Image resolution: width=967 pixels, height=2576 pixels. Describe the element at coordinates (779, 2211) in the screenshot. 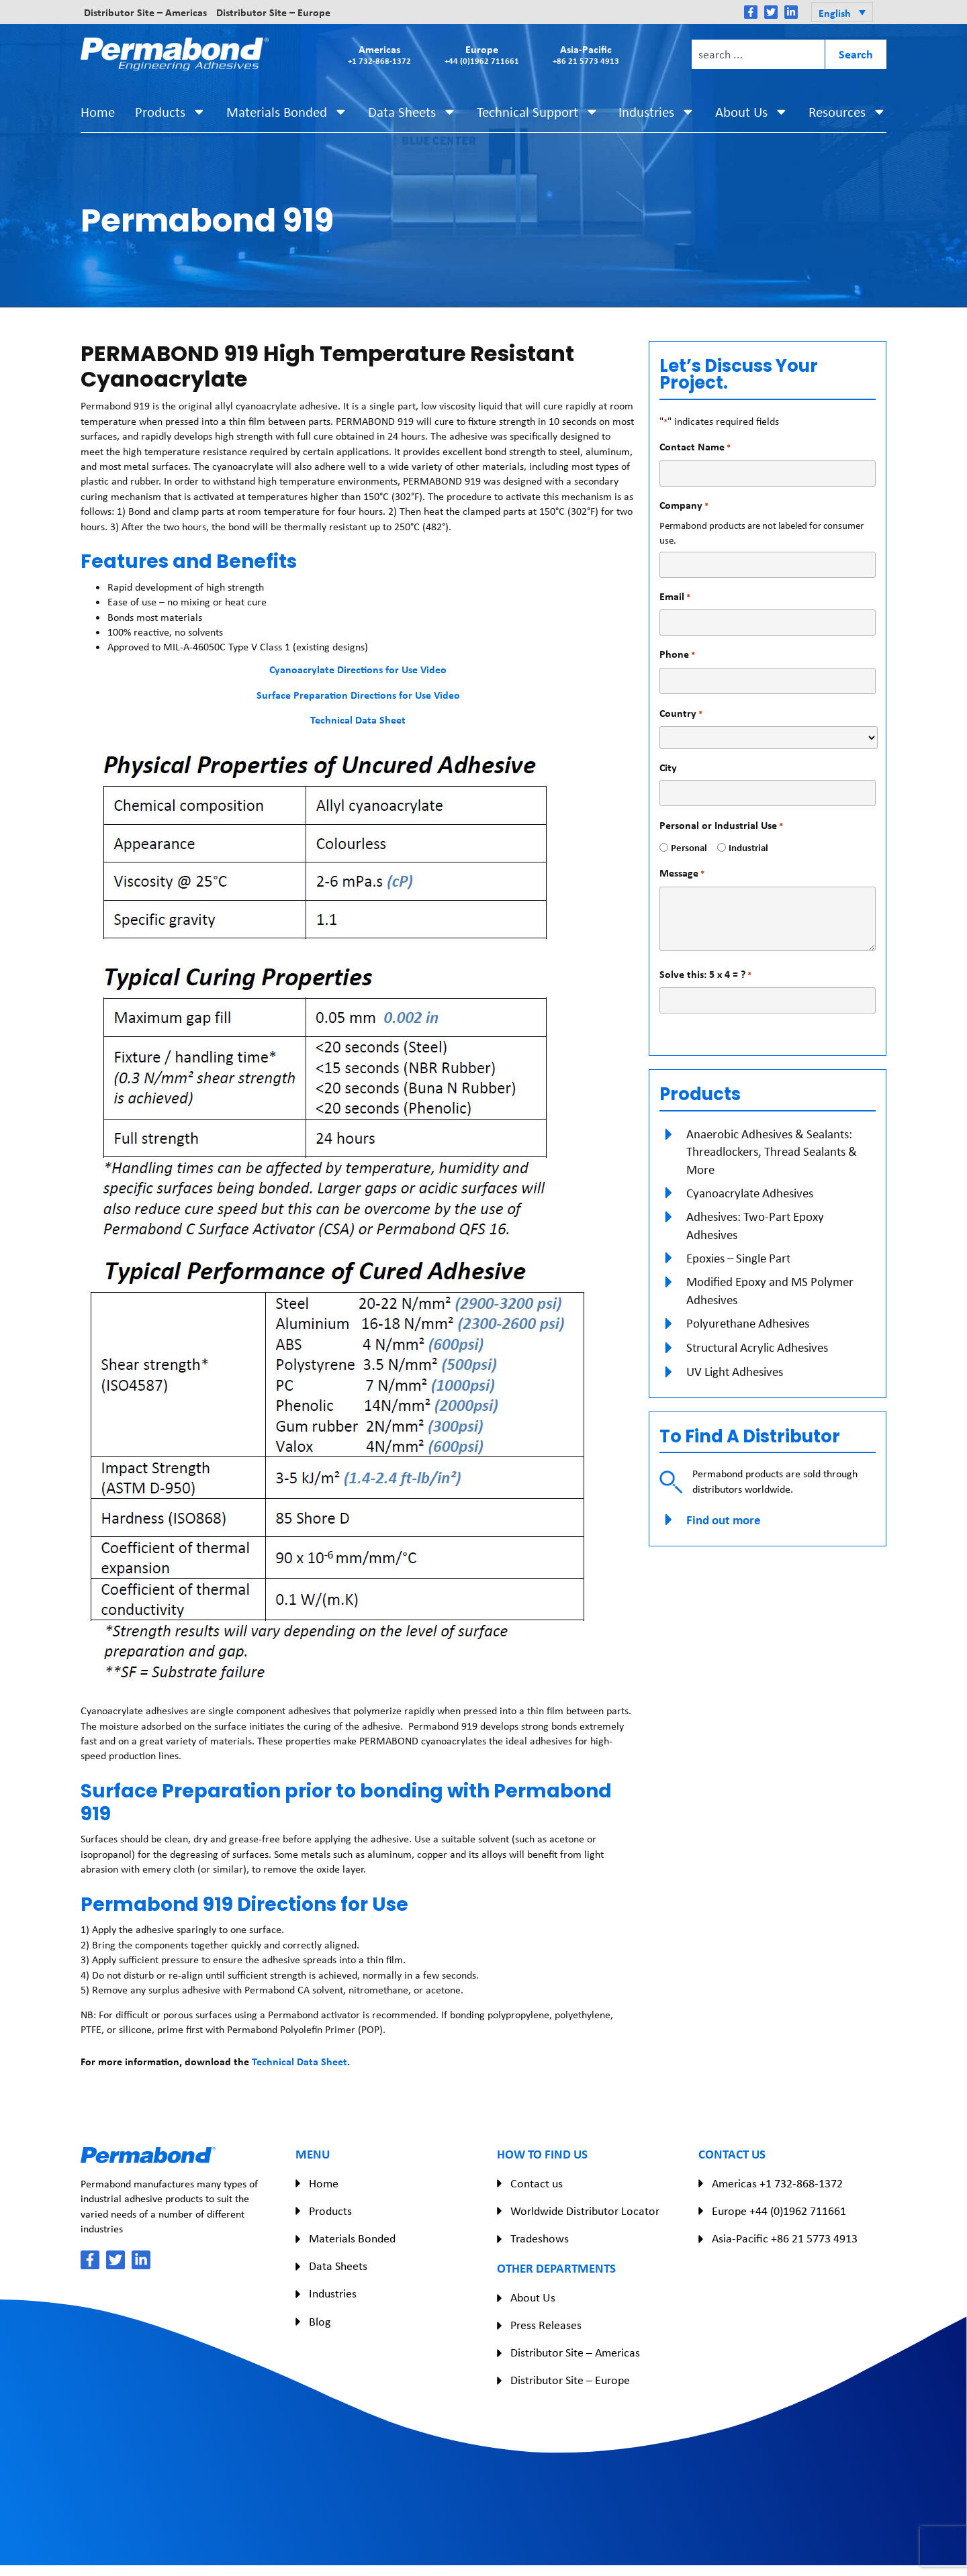

I see `Europe +44 (0)1962 711661` at that location.